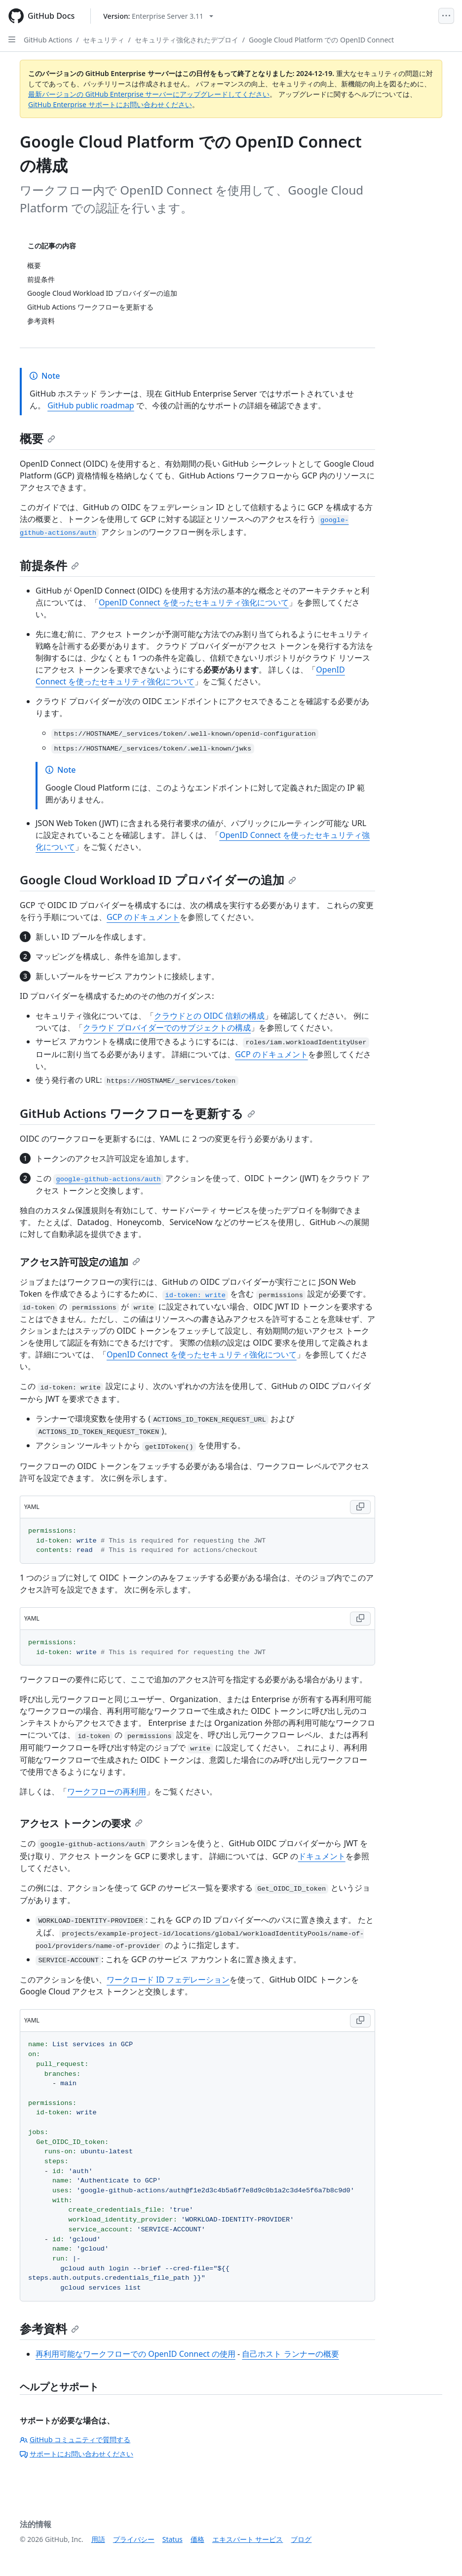  Describe the element at coordinates (197, 2539) in the screenshot. I see `価格` at that location.